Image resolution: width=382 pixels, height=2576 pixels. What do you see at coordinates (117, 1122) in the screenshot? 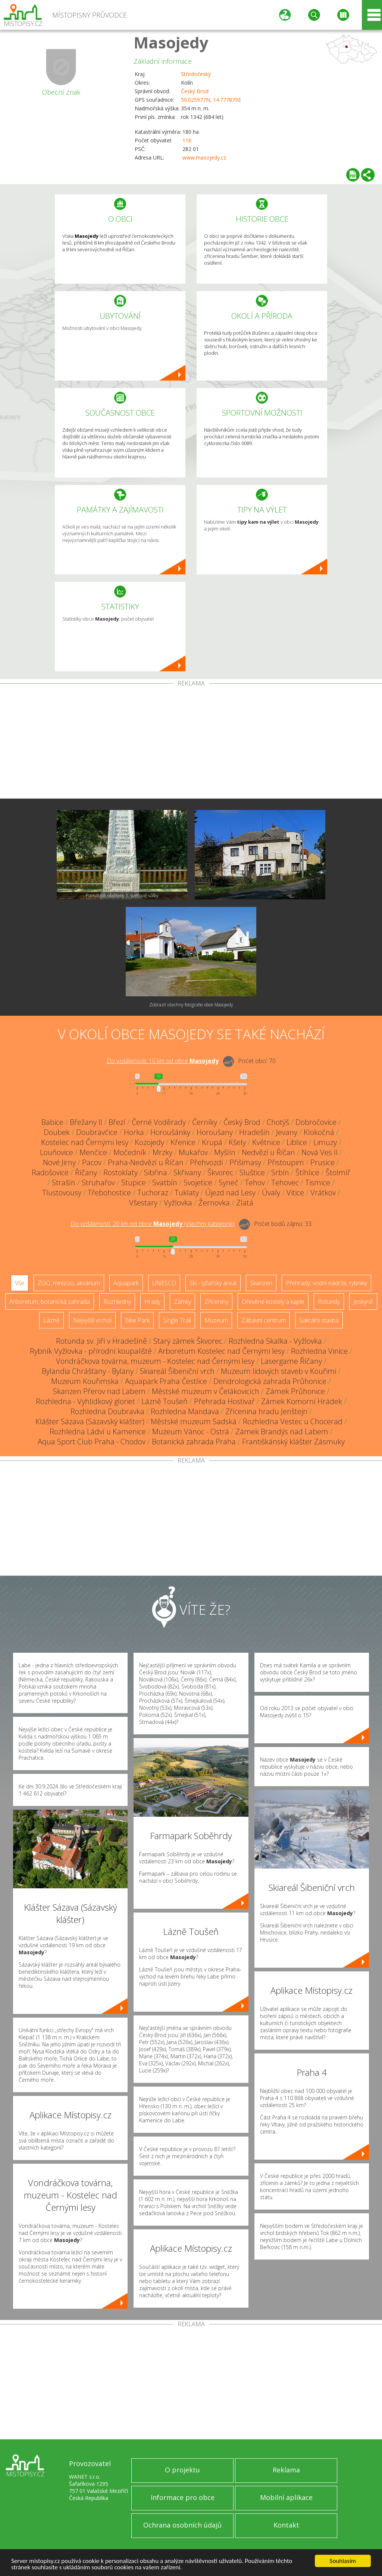
I see `Březí` at bounding box center [117, 1122].